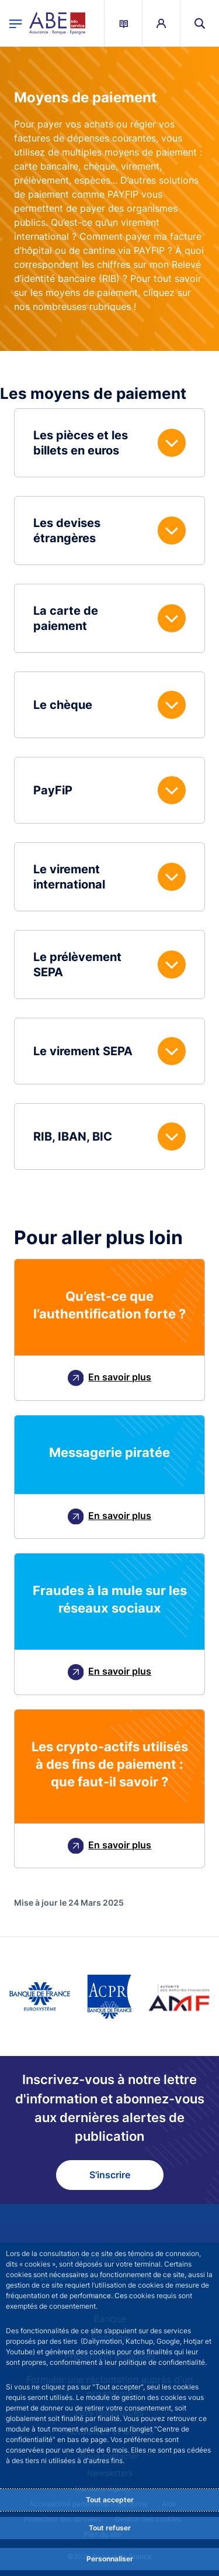  What do you see at coordinates (109, 2558) in the screenshot?
I see `Personnaliser [Personalize privacy settings]` at bounding box center [109, 2558].